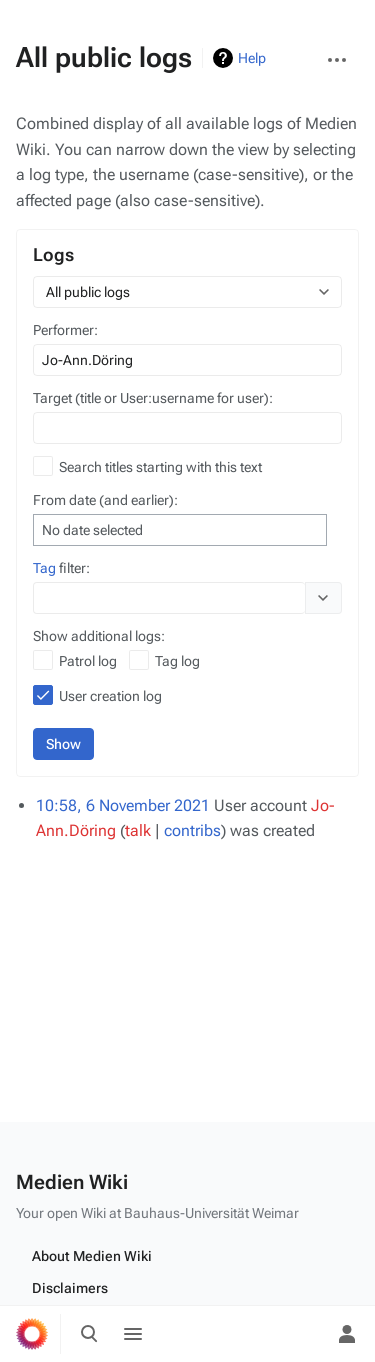 Image resolution: width=375 pixels, height=1362 pixels. I want to click on Show additional logs:, so click(99, 636).